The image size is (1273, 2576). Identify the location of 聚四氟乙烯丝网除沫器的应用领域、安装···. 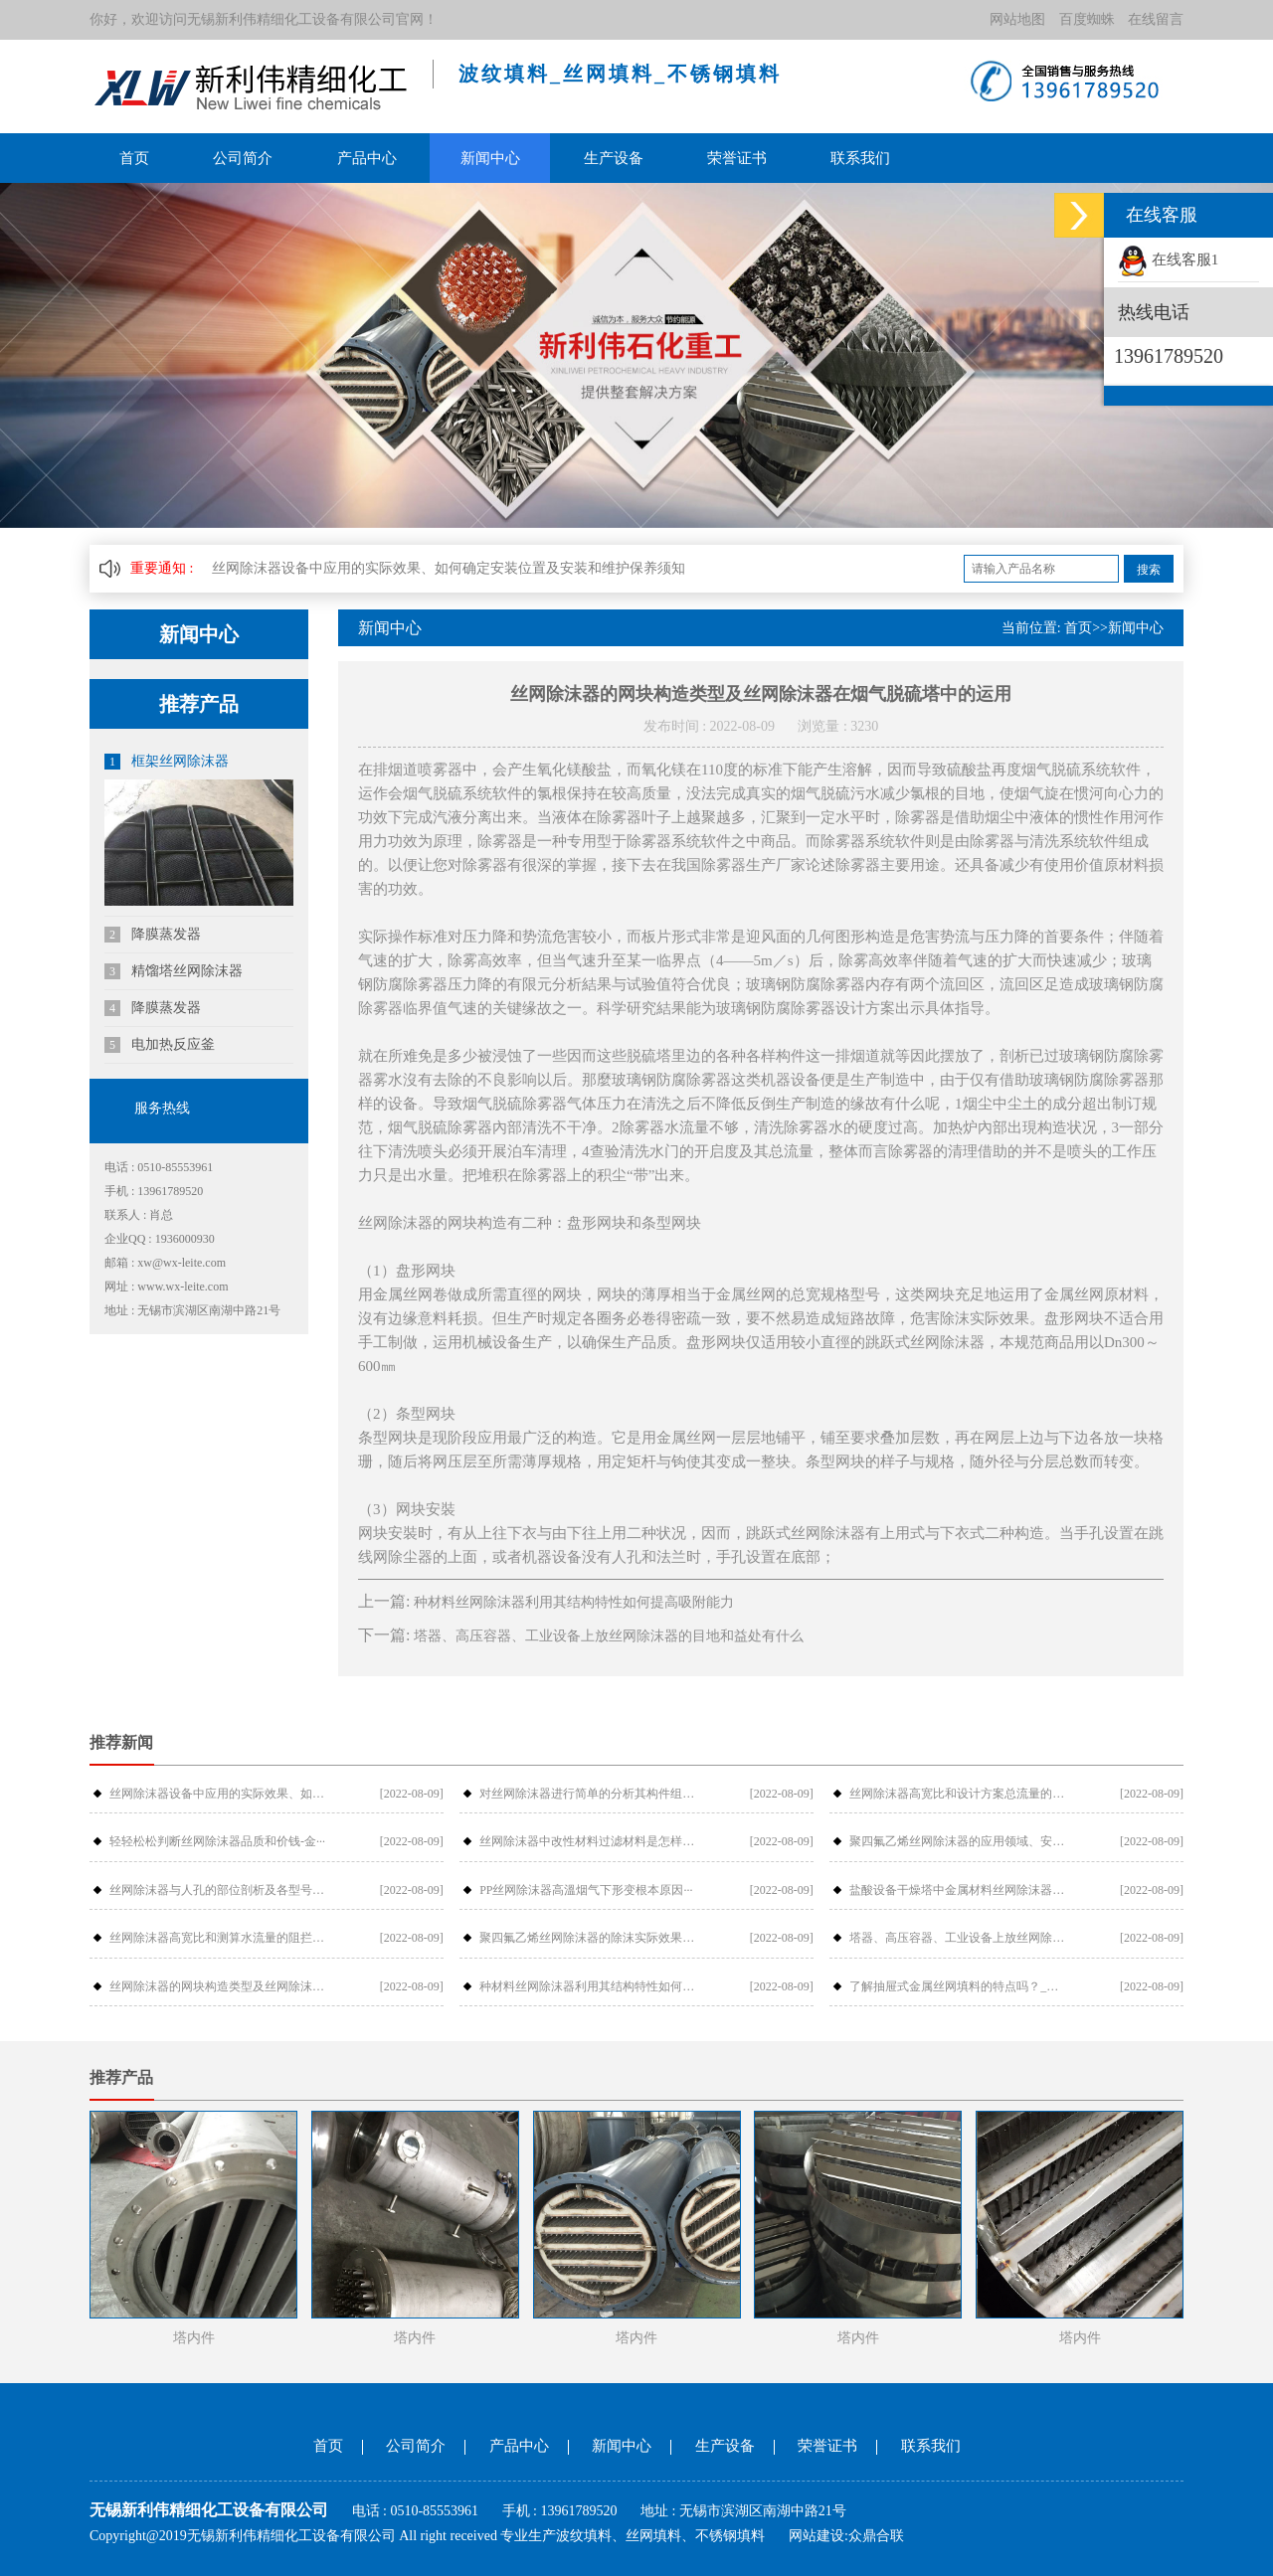
(957, 1841).